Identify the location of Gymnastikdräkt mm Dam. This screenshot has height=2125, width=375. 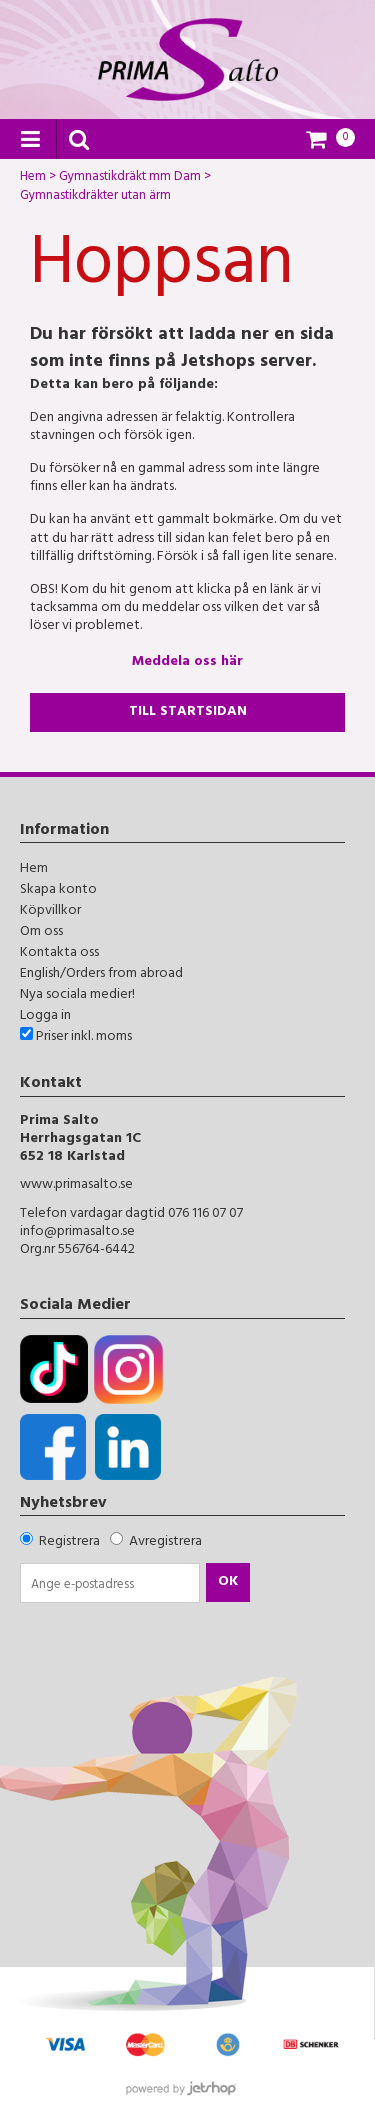
(130, 179).